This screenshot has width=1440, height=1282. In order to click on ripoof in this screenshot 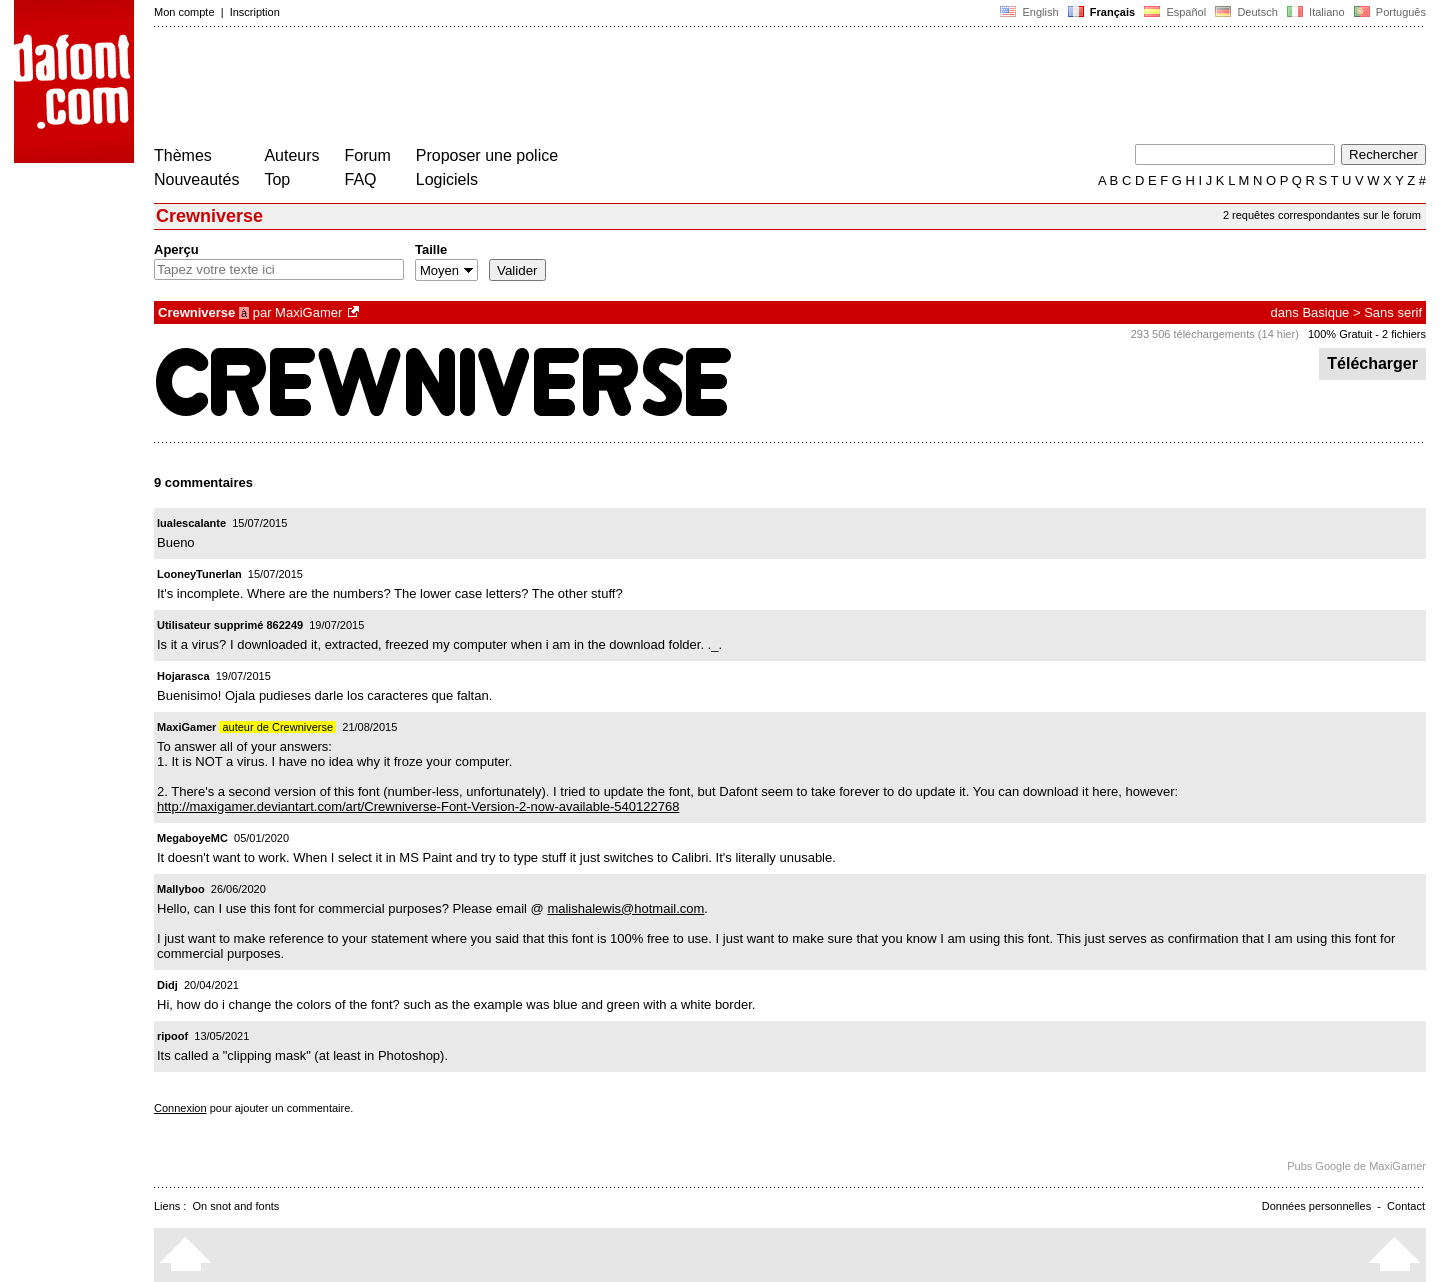, I will do `click(172, 1036)`.